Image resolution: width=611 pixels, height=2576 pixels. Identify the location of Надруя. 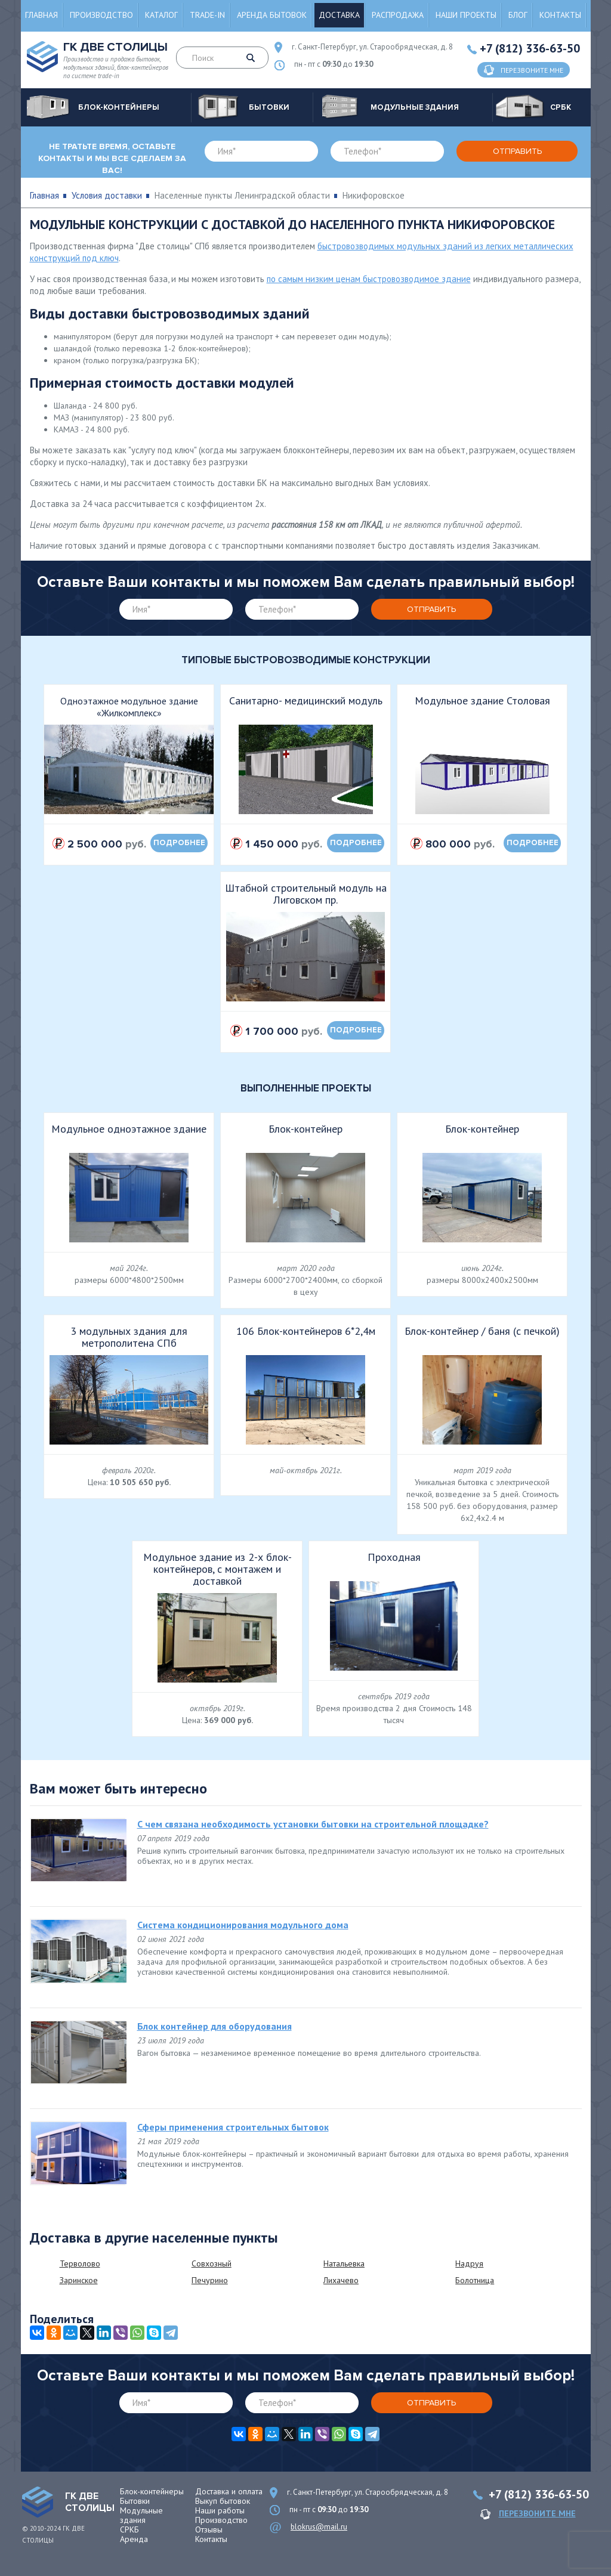
(469, 2263).